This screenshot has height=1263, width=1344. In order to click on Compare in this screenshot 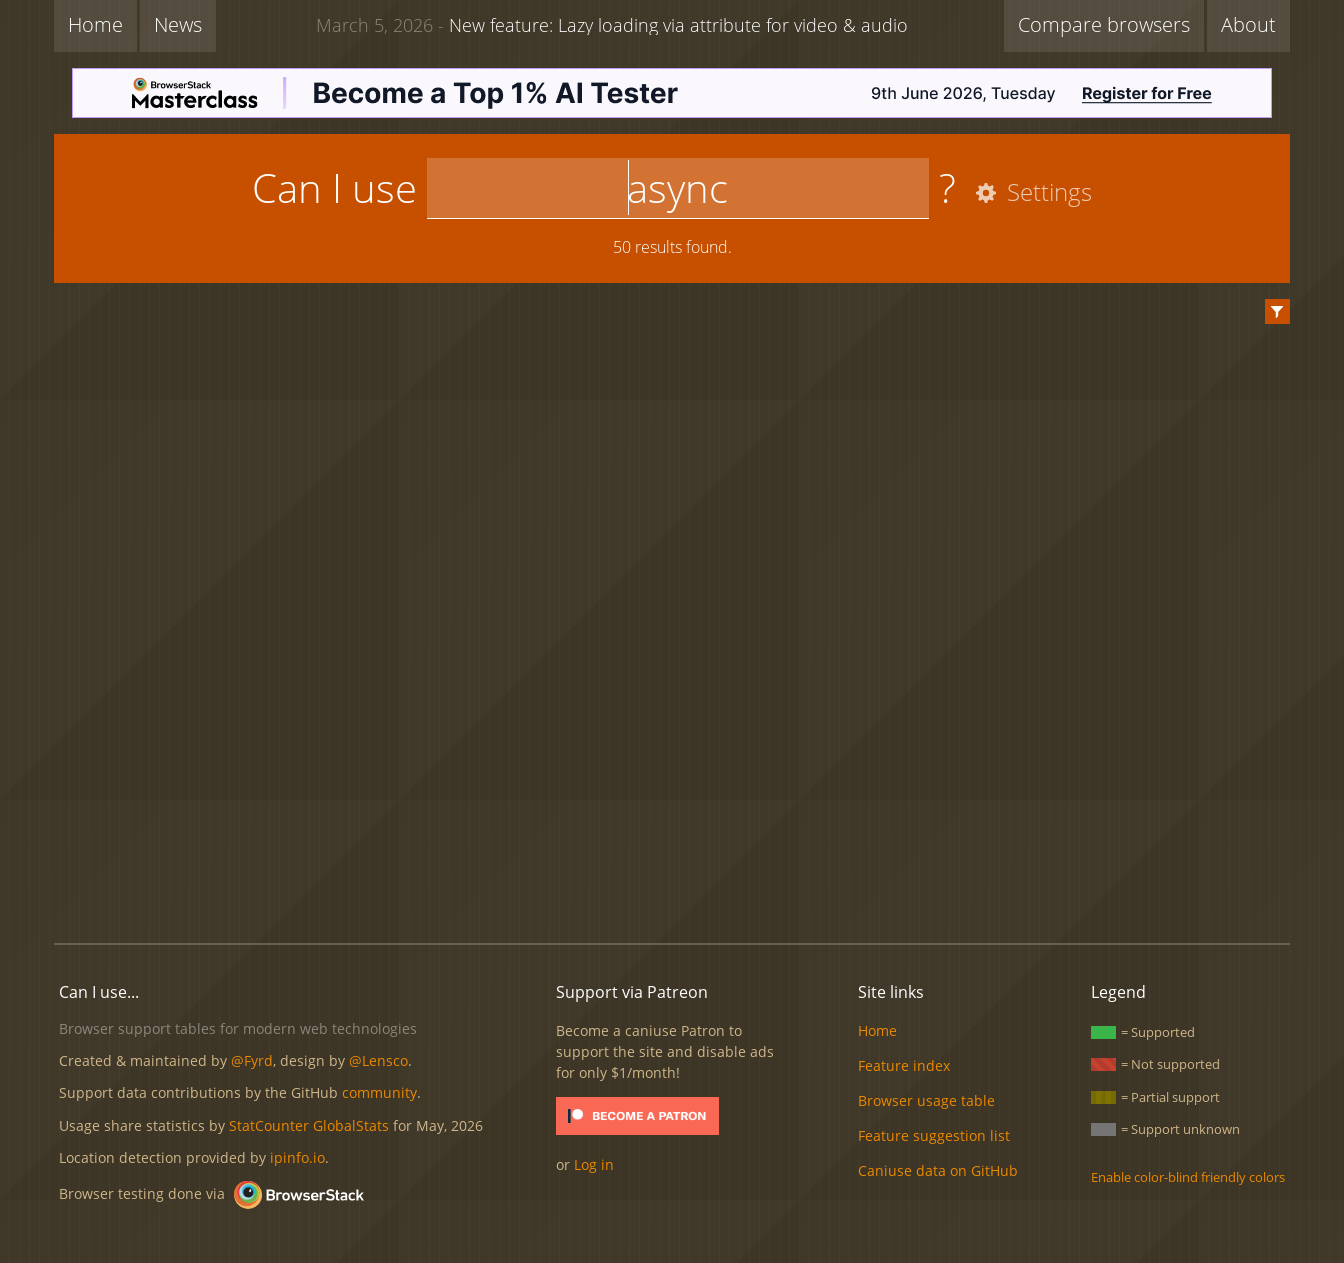, I will do `click(1104, 24)`.